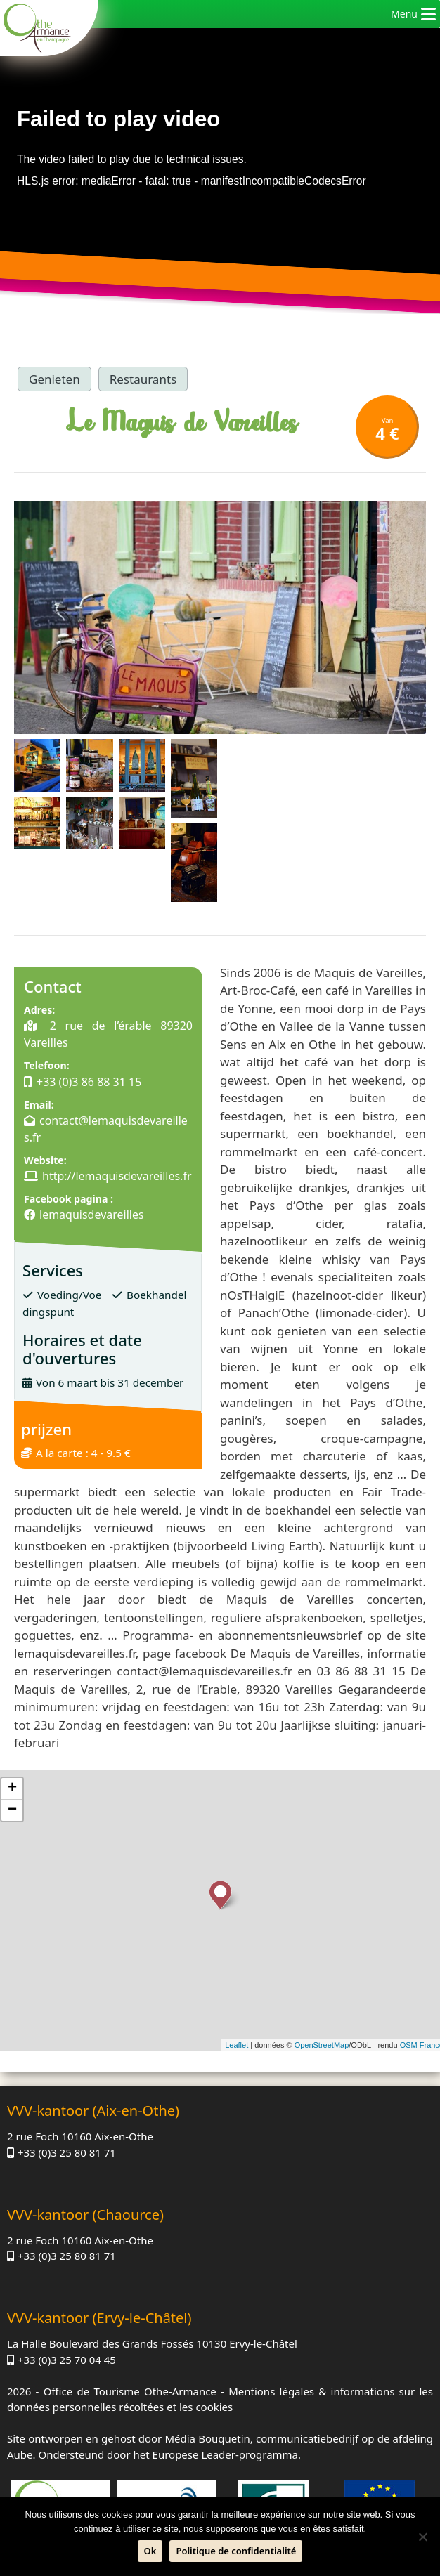  I want to click on Ok, so click(150, 2550).